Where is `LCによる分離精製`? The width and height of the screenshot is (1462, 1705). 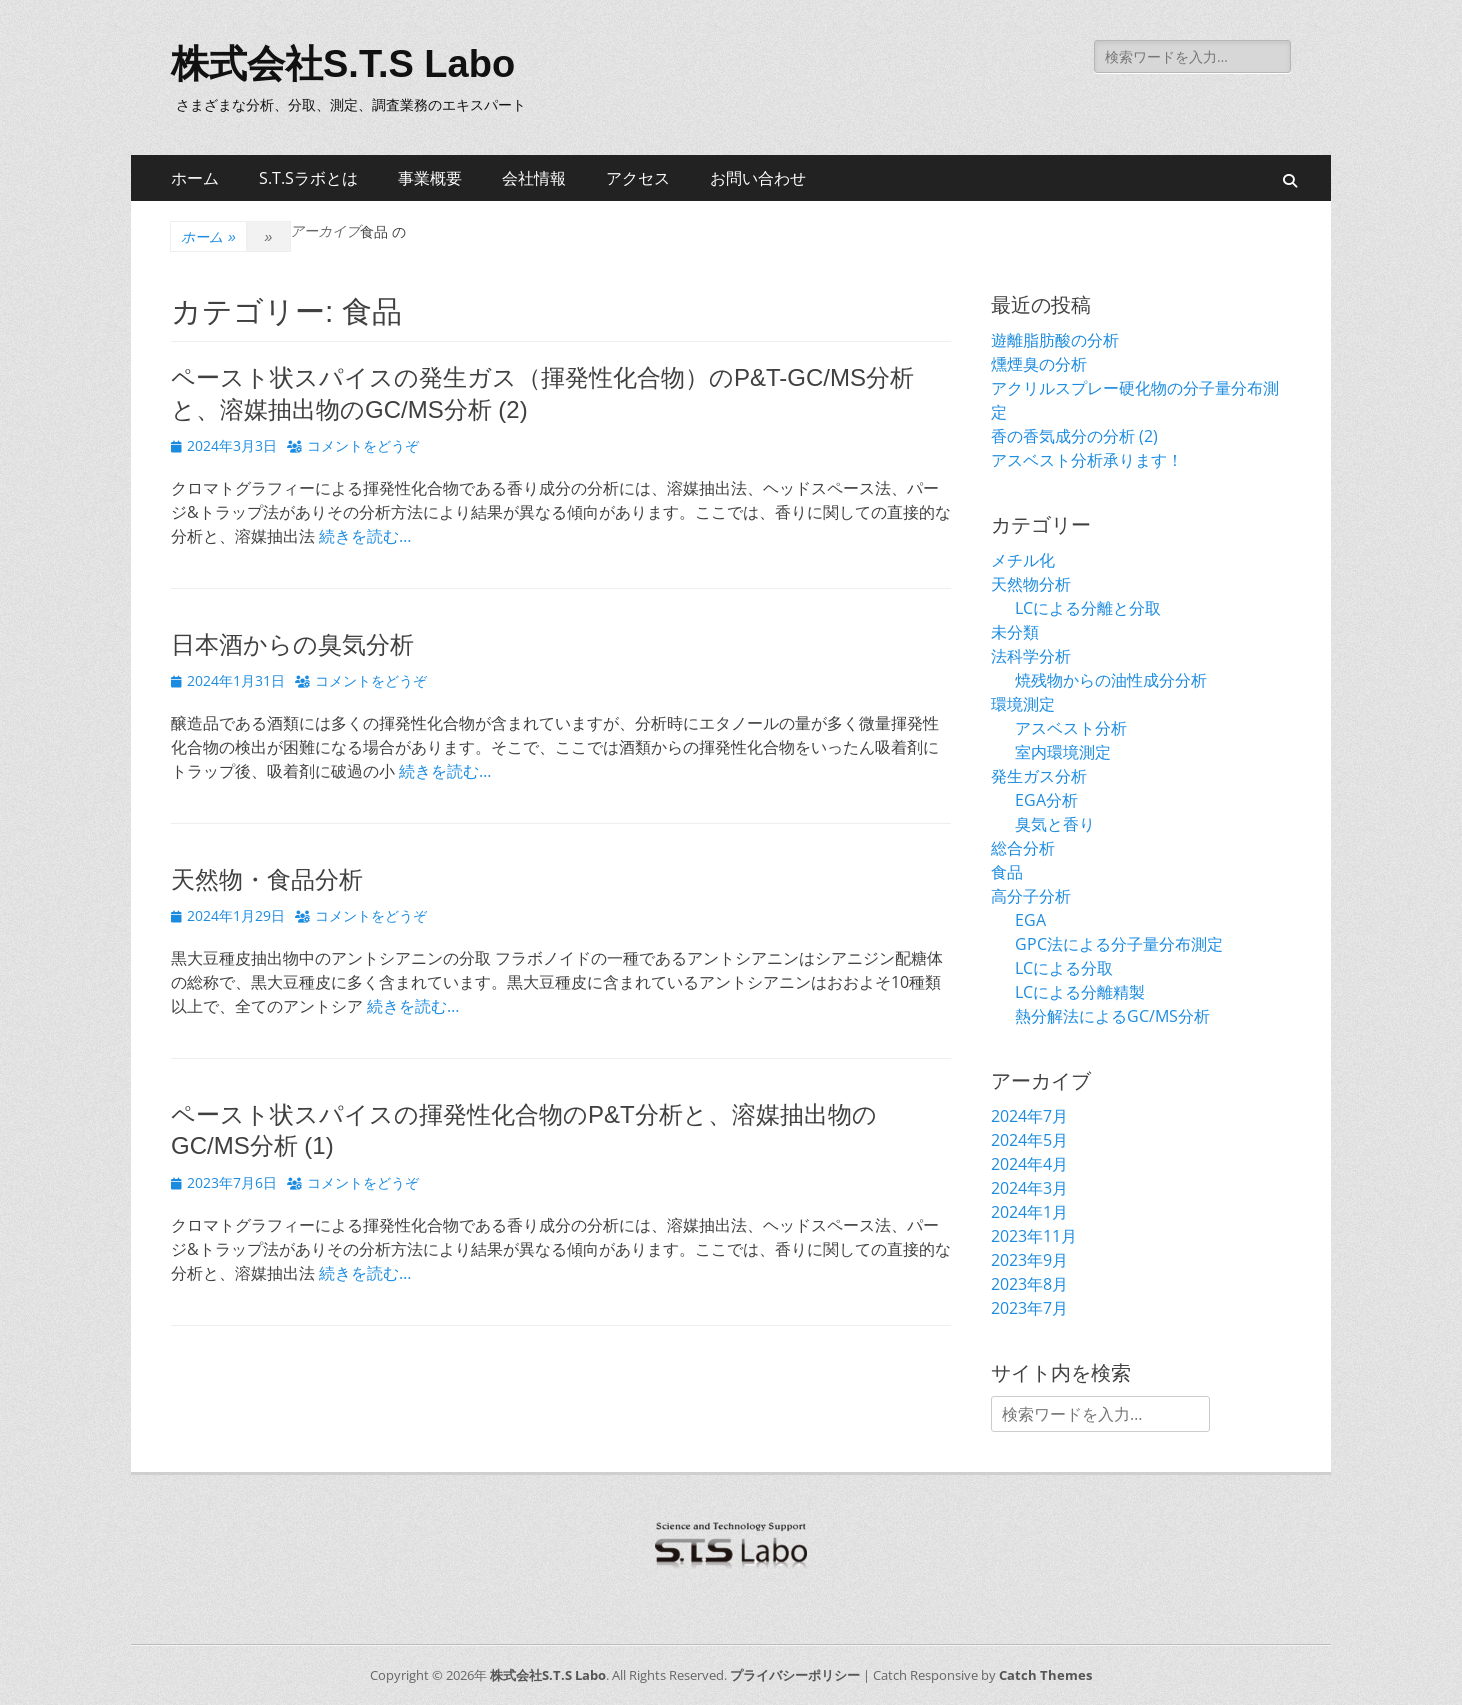
LCによる分離精製 is located at coordinates (1080, 992).